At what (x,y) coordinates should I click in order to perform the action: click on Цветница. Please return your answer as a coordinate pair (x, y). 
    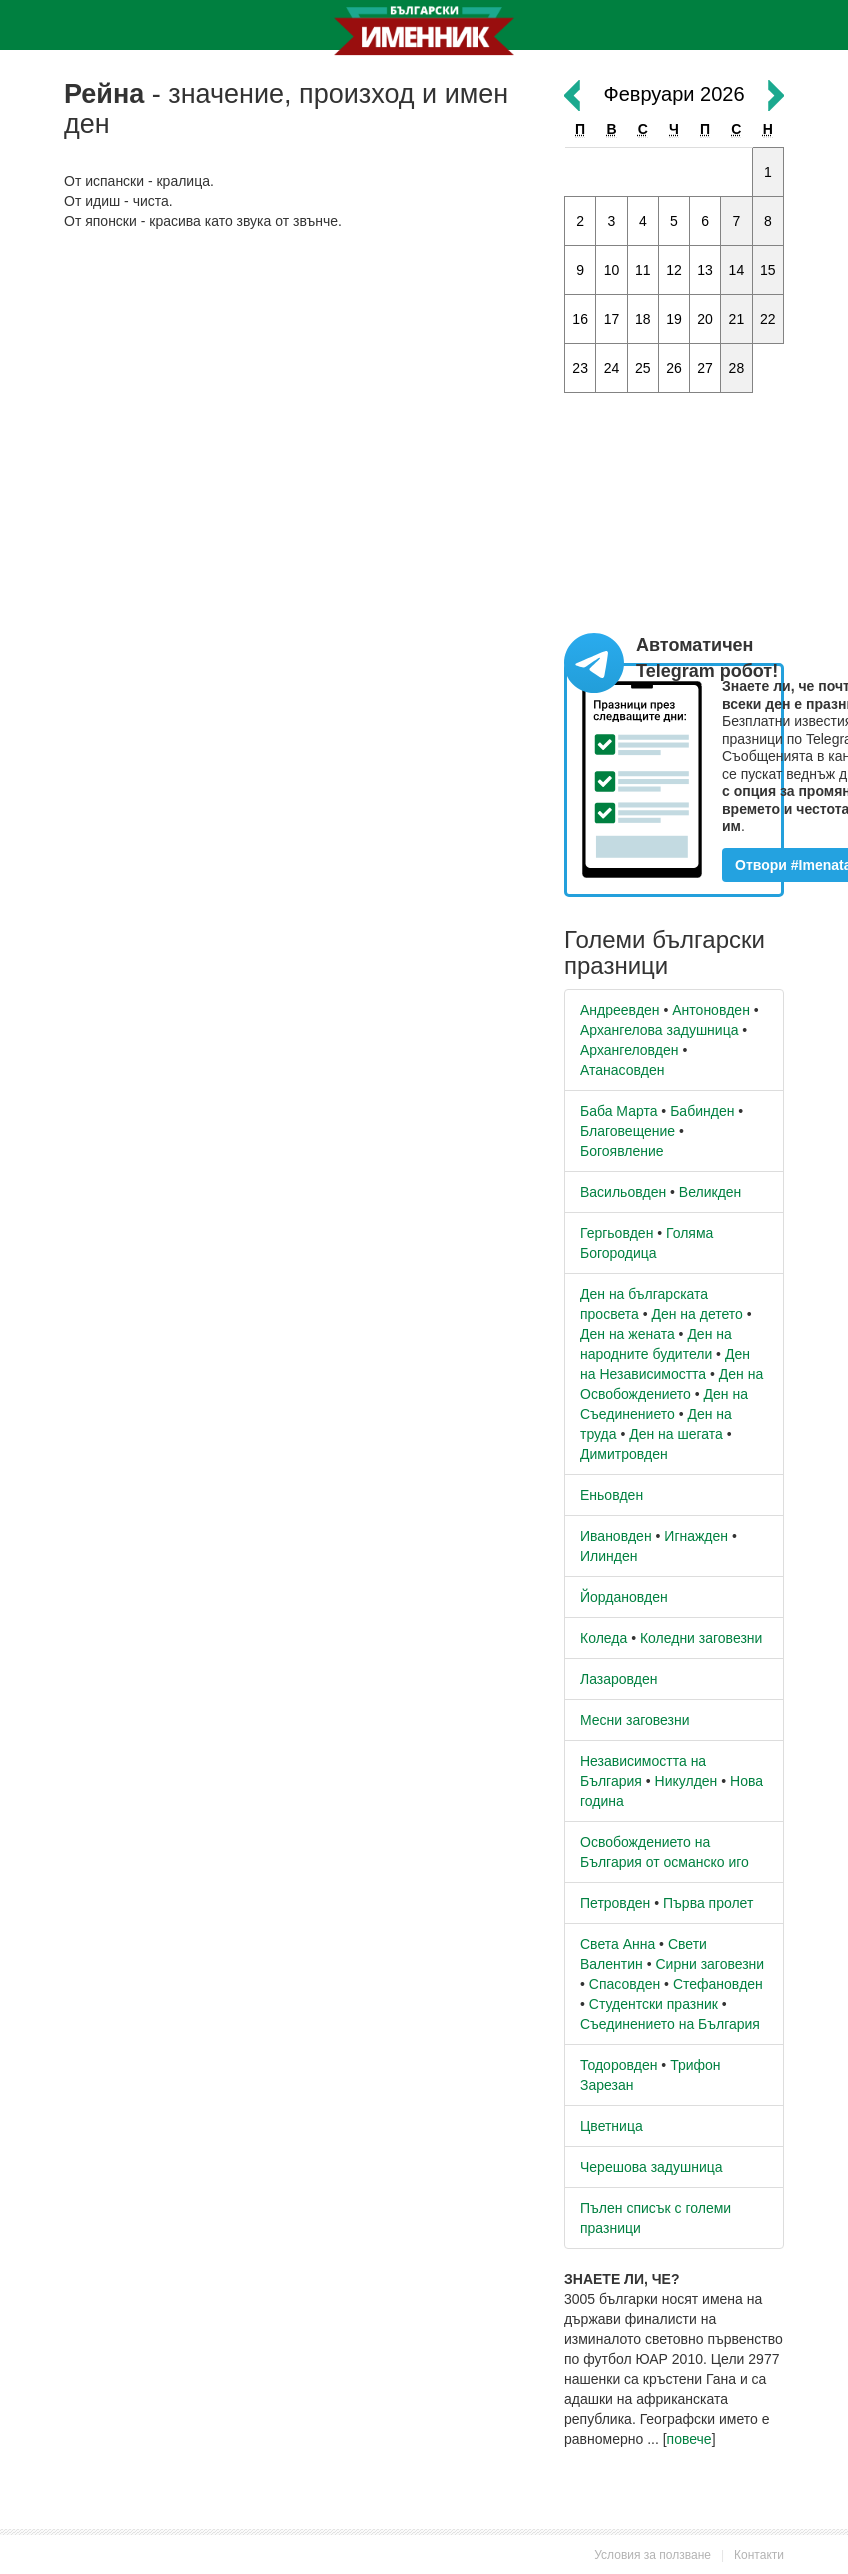
    Looking at the image, I should click on (611, 2126).